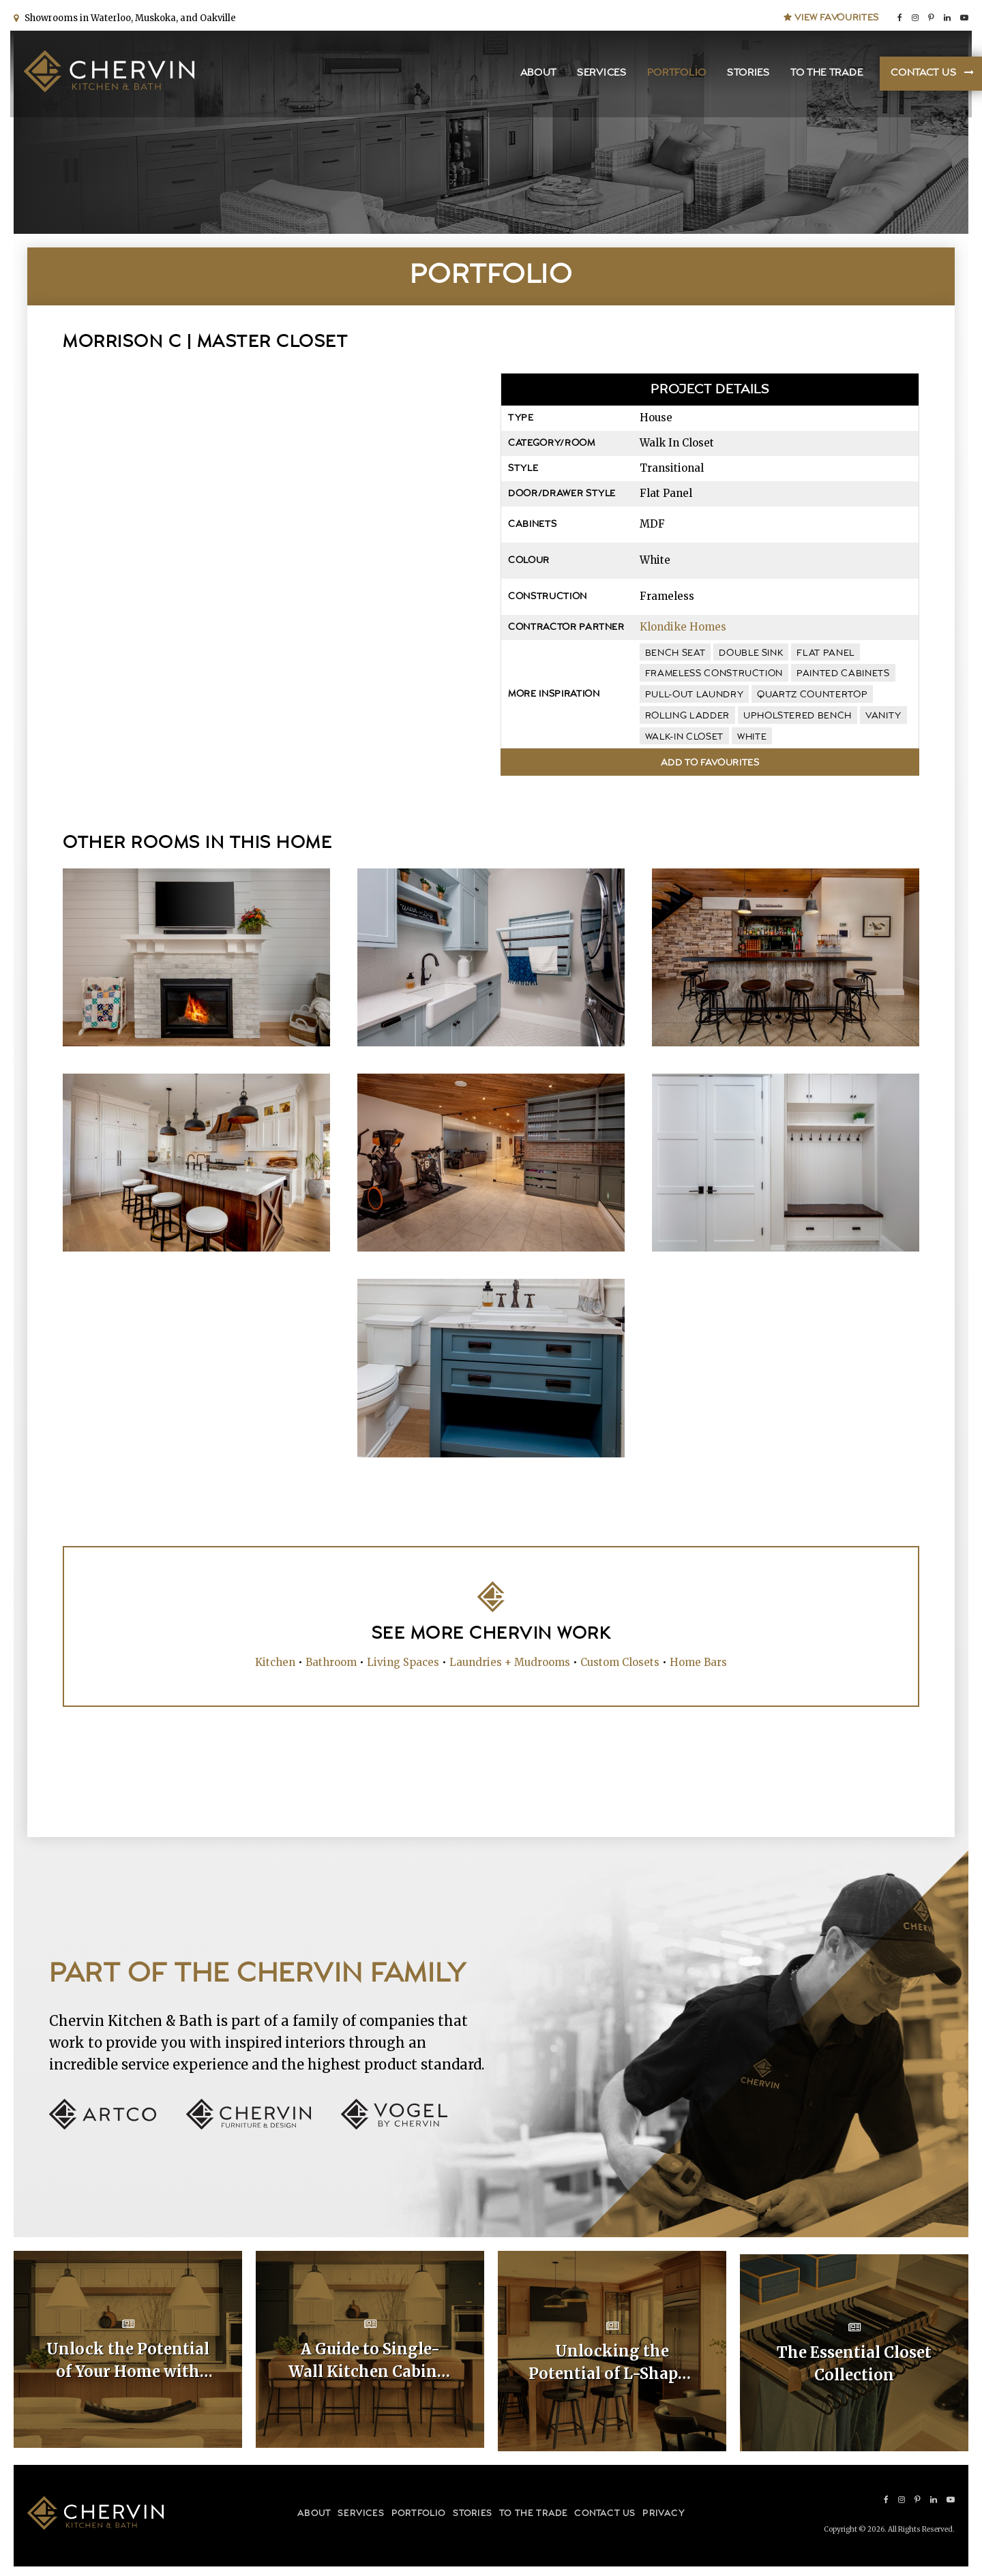  I want to click on Bathroom, so click(331, 1660).